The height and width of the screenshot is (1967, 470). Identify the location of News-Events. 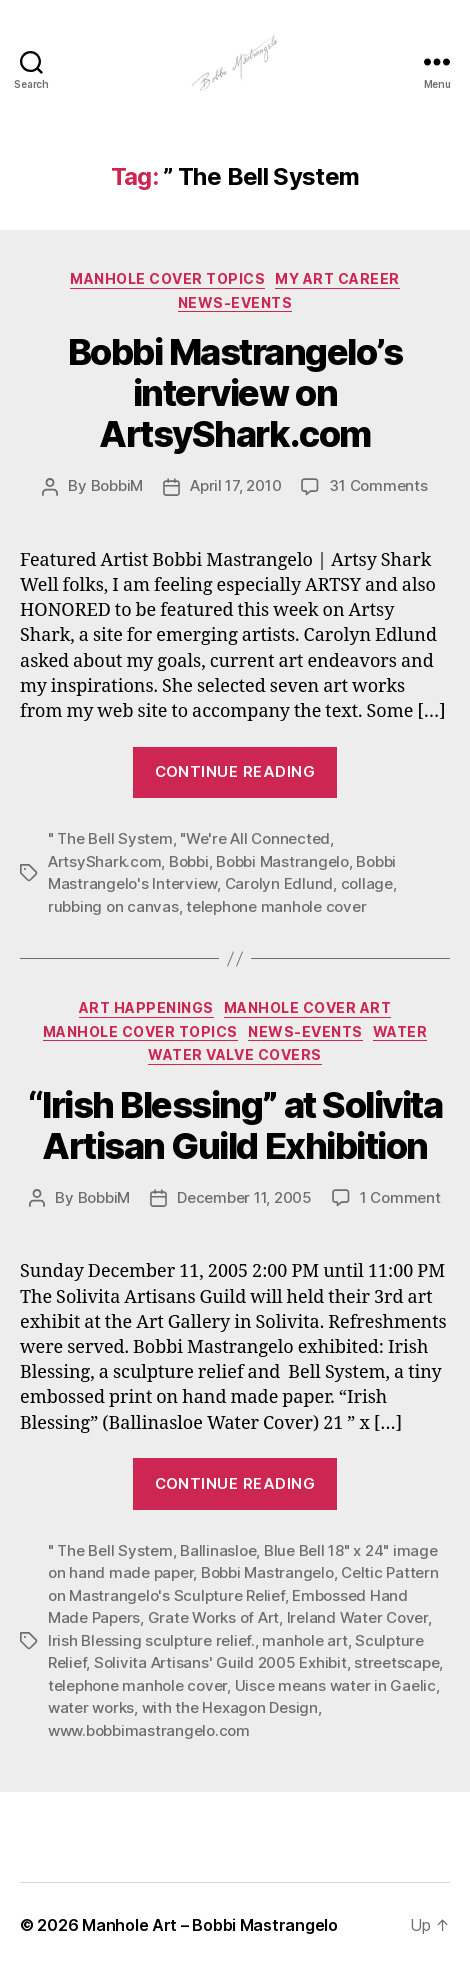
(235, 302).